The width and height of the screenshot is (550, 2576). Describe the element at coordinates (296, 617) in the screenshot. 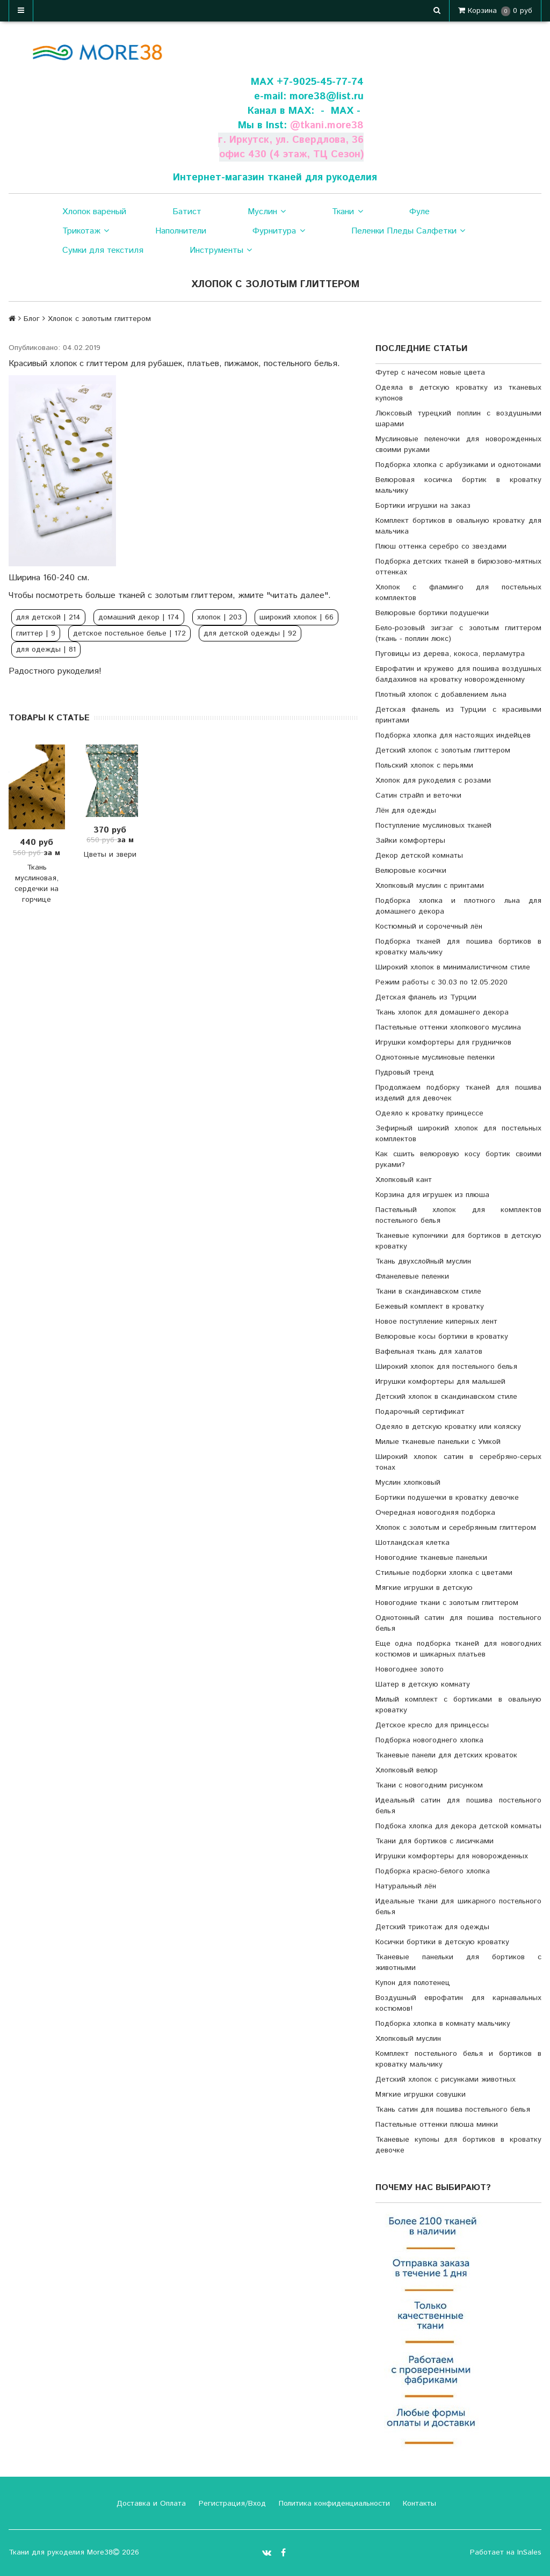

I see `широкий хлопок` at that location.